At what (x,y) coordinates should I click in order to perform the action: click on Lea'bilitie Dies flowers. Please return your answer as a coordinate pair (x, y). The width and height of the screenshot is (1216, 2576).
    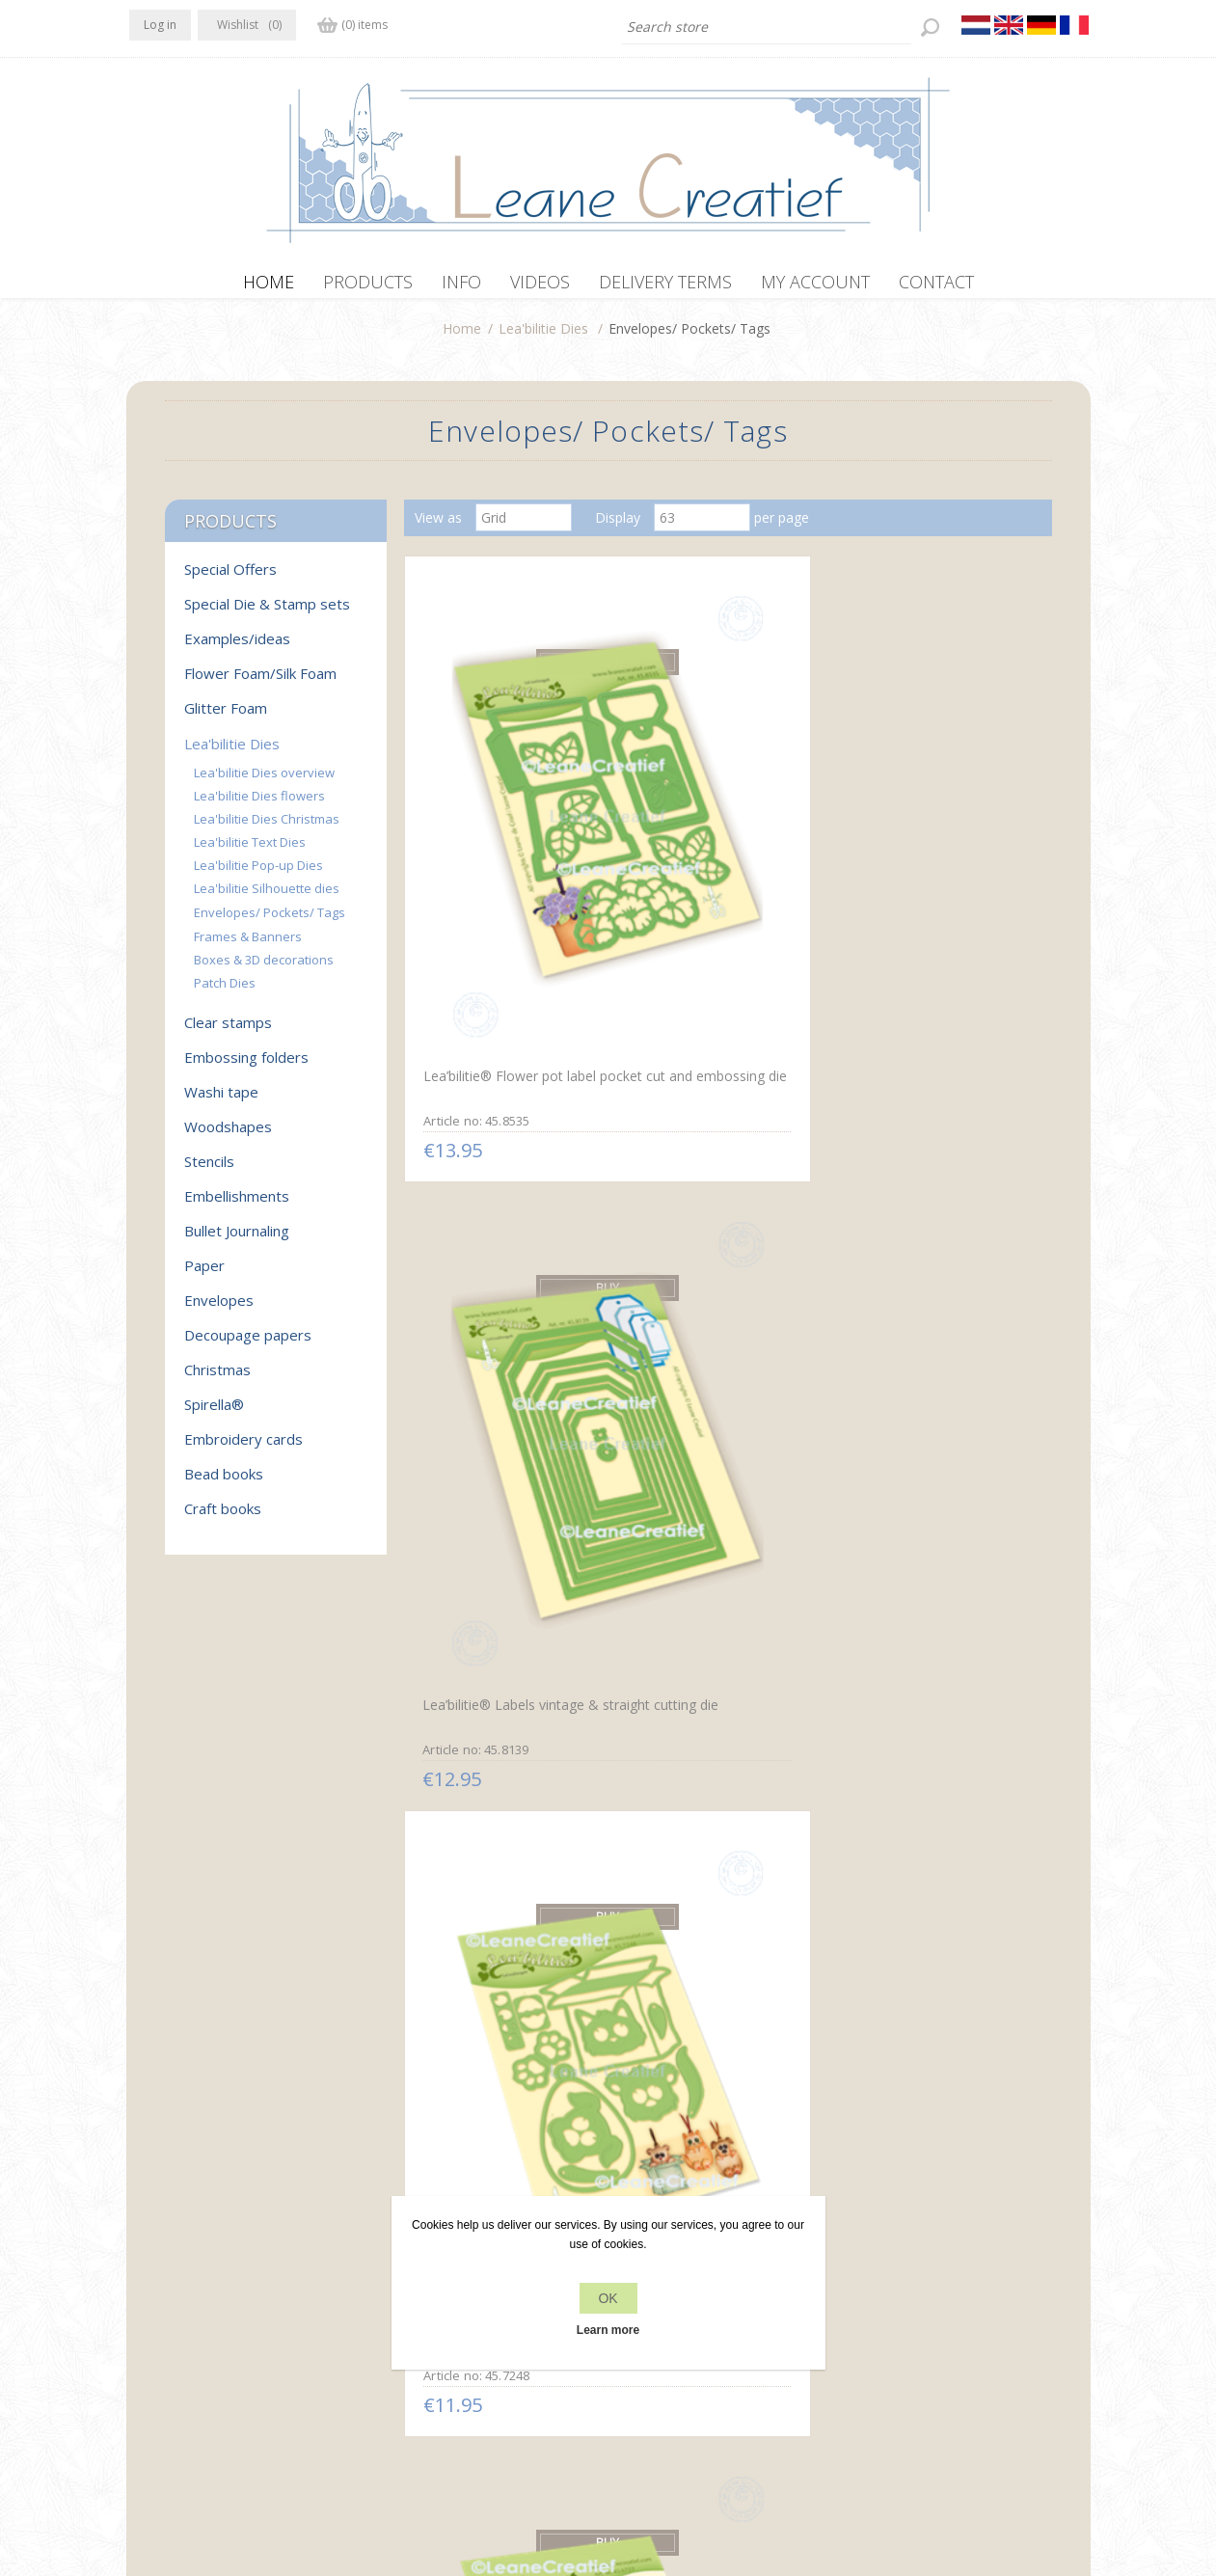
    Looking at the image, I should click on (259, 805).